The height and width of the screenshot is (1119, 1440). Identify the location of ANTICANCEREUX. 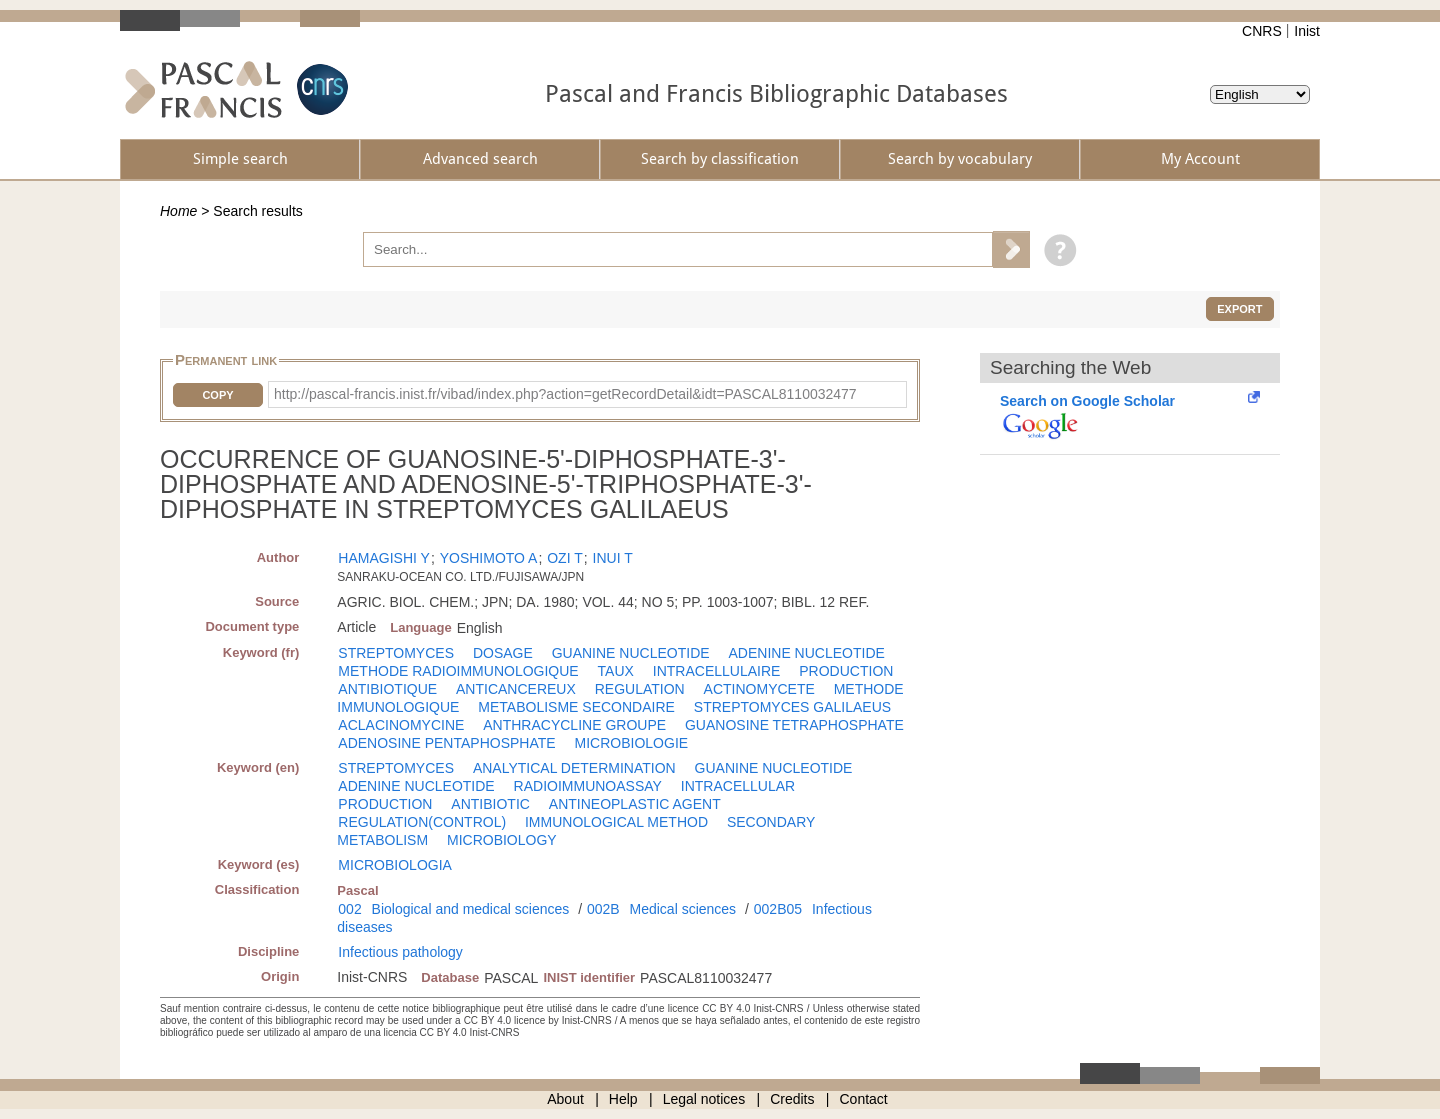
(516, 689).